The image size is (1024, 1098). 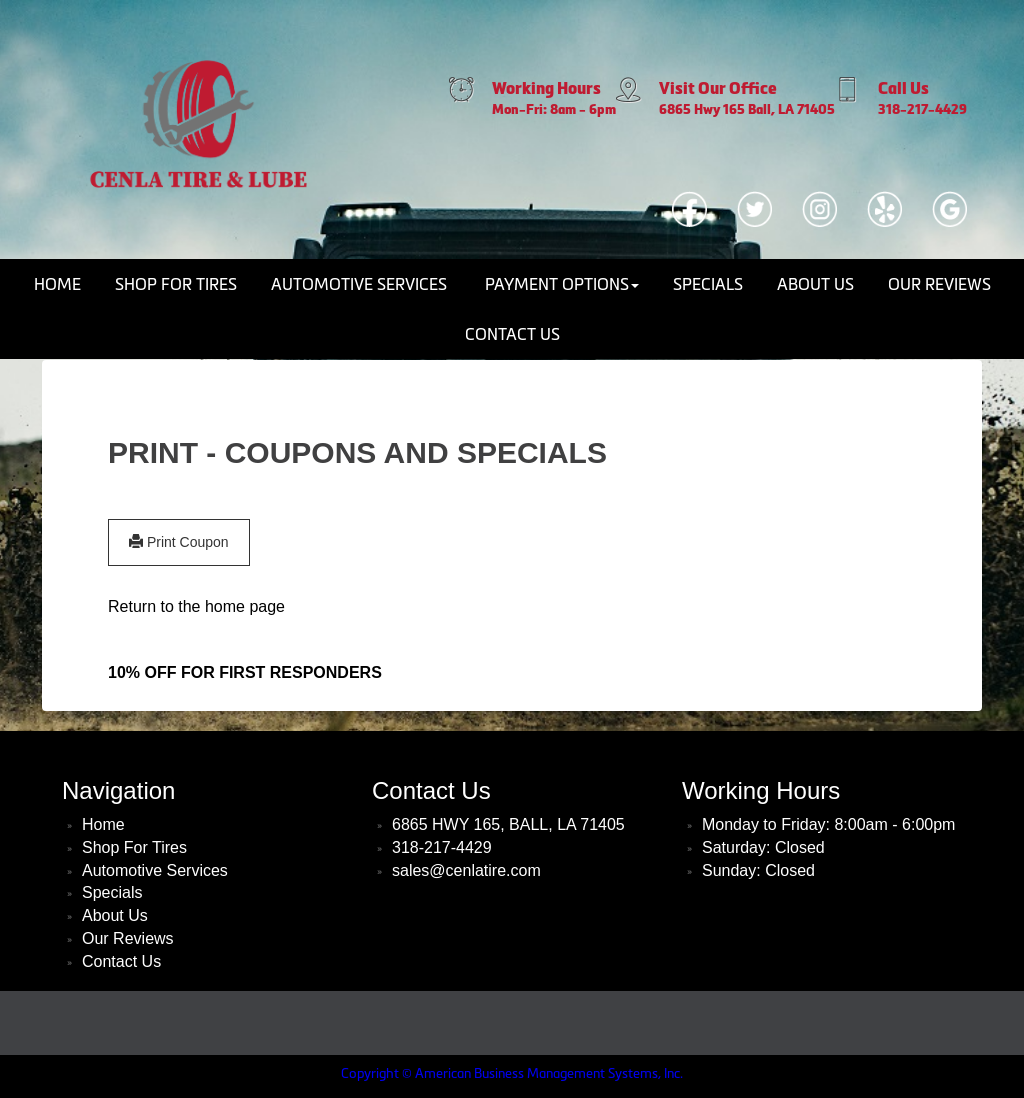 I want to click on Specials, so click(x=708, y=284).